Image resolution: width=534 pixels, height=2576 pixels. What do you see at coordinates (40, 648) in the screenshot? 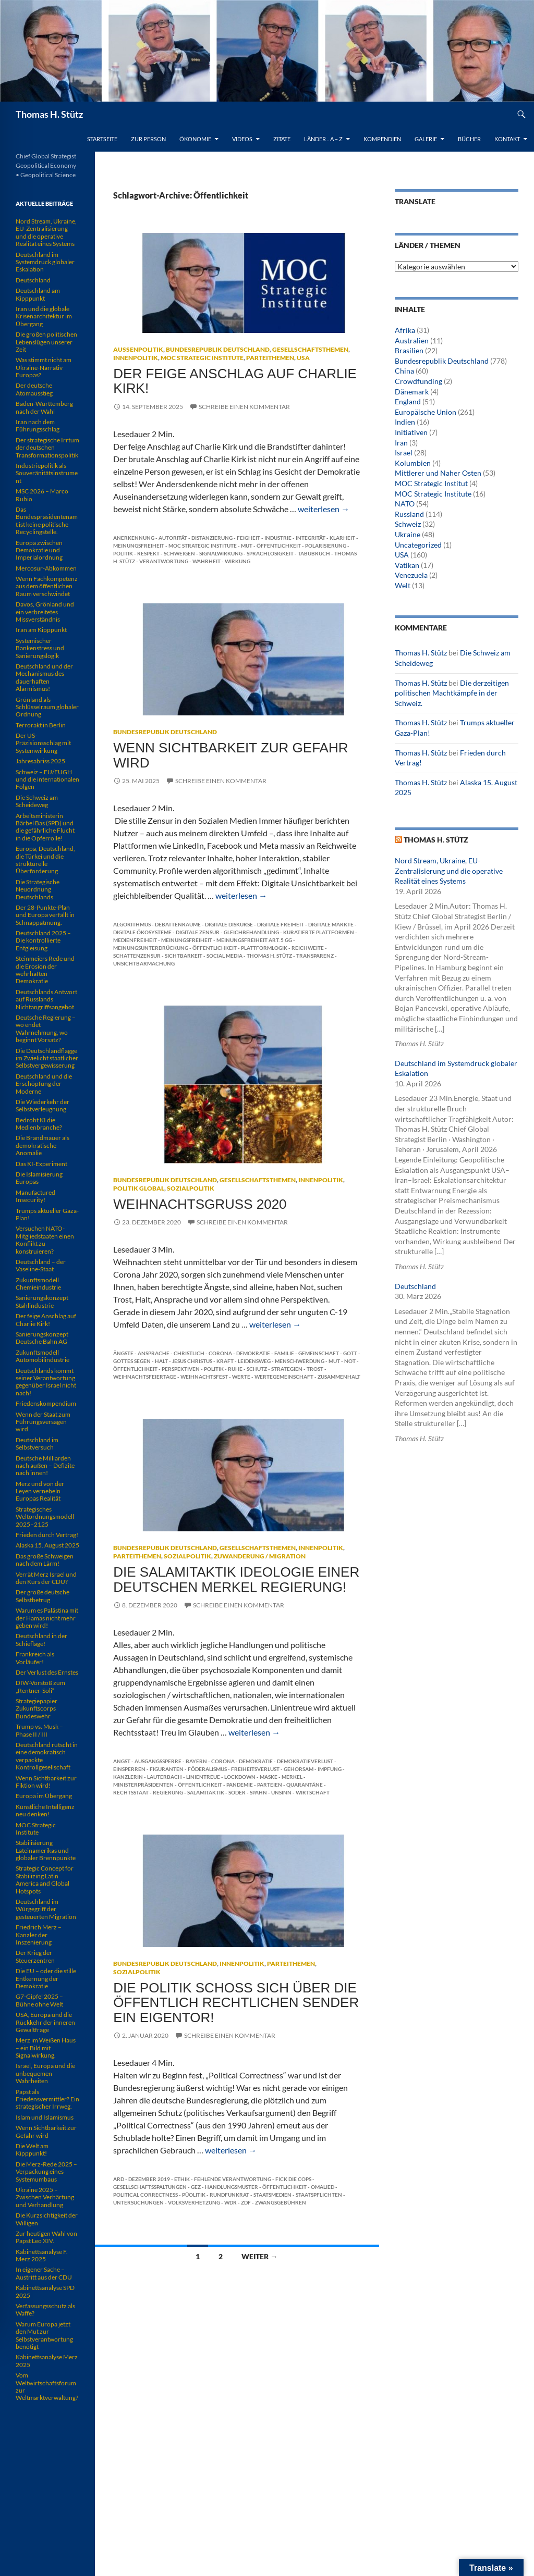
I see `Systemischer Bankenstress und Sanierungslogik` at bounding box center [40, 648].